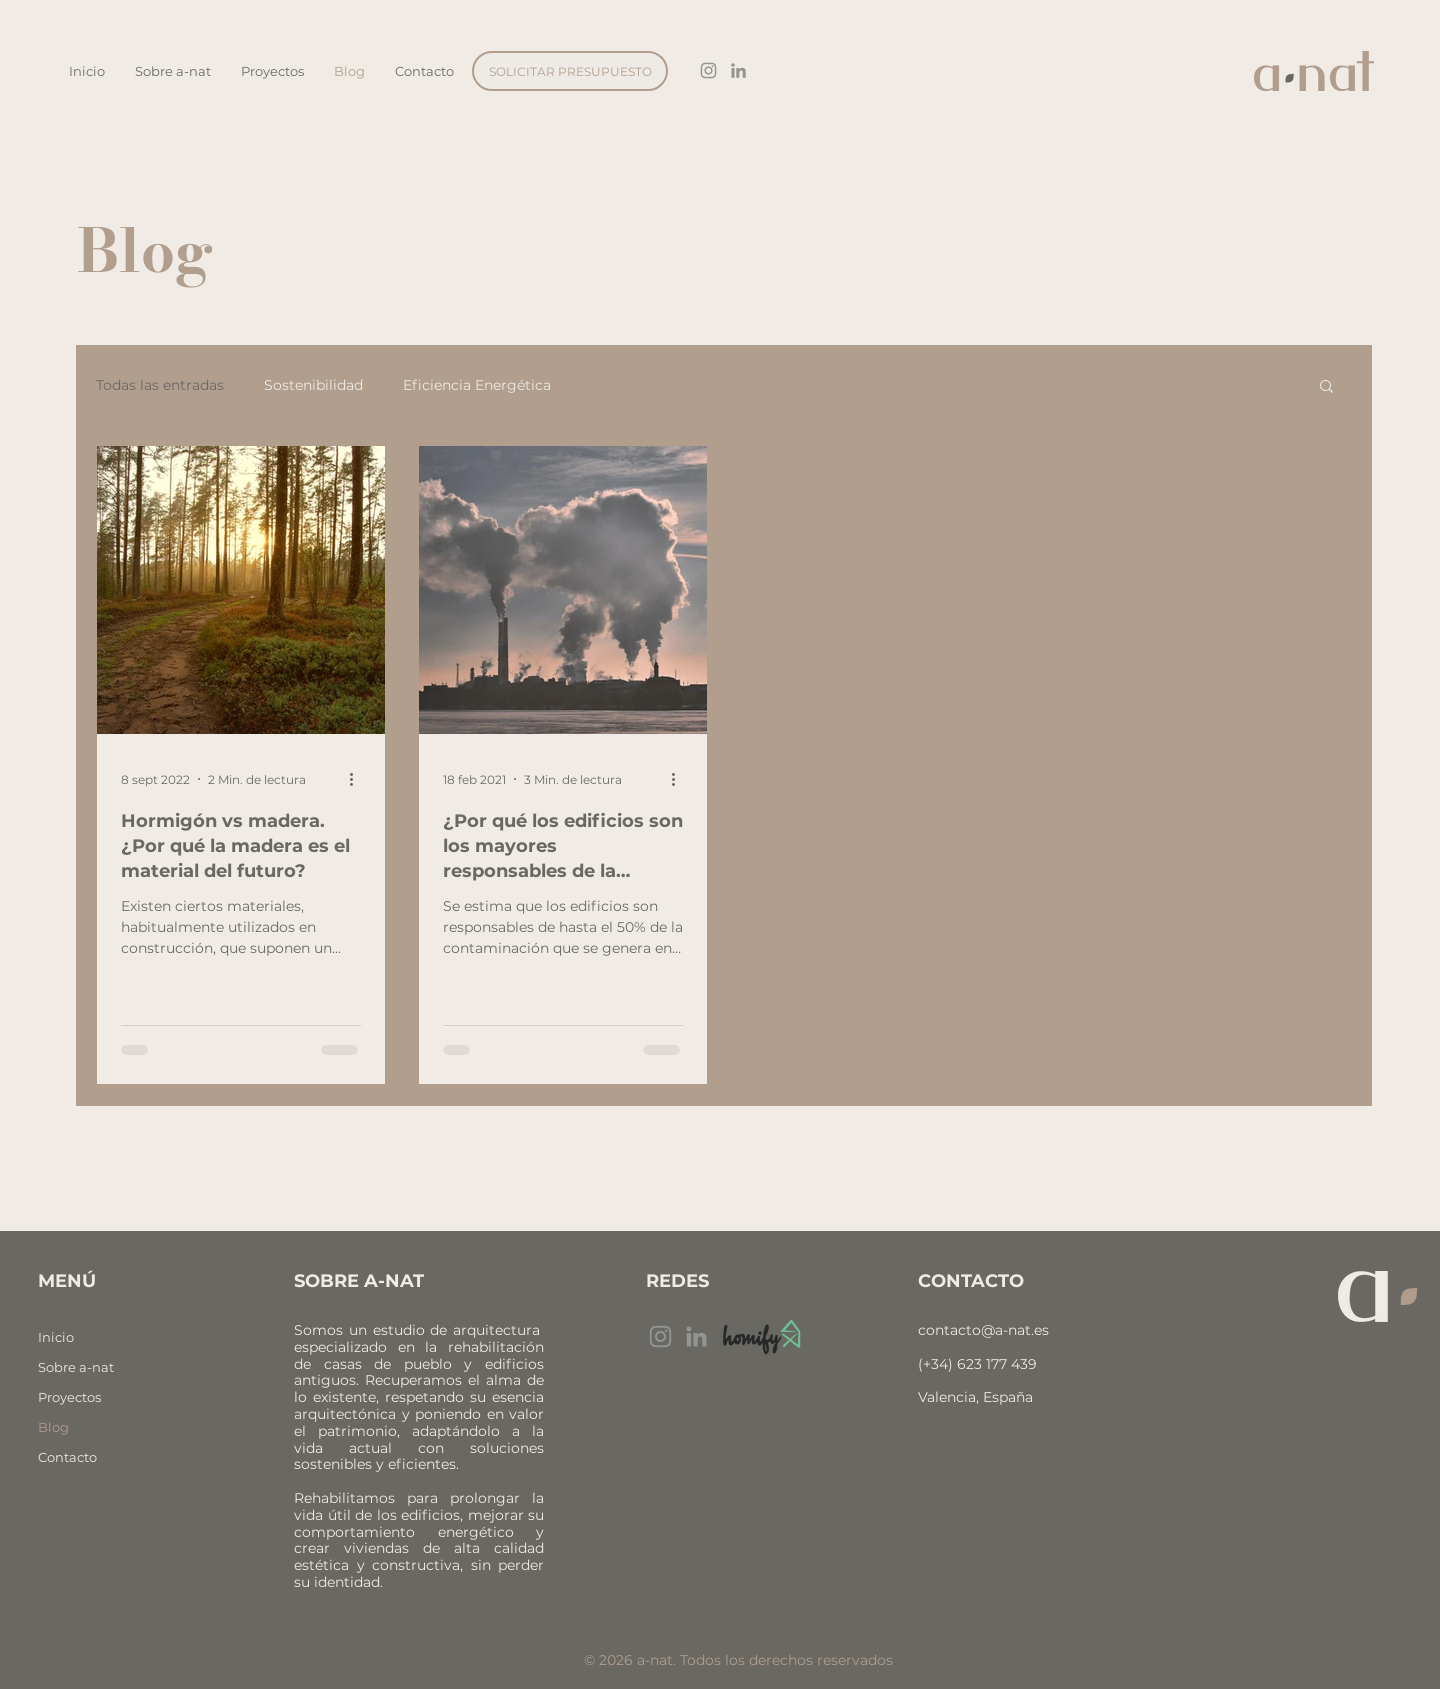 Image resolution: width=1440 pixels, height=1689 pixels. What do you see at coordinates (1326, 387) in the screenshot?
I see `[button]` at bounding box center [1326, 387].